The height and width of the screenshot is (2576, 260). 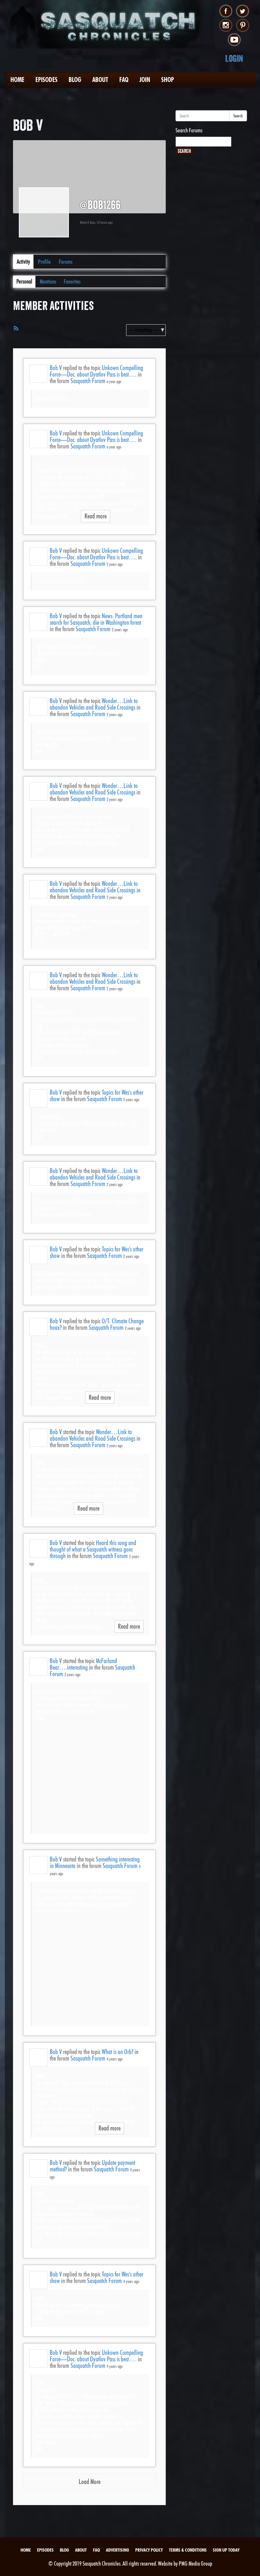 I want to click on Personal, so click(x=24, y=281).